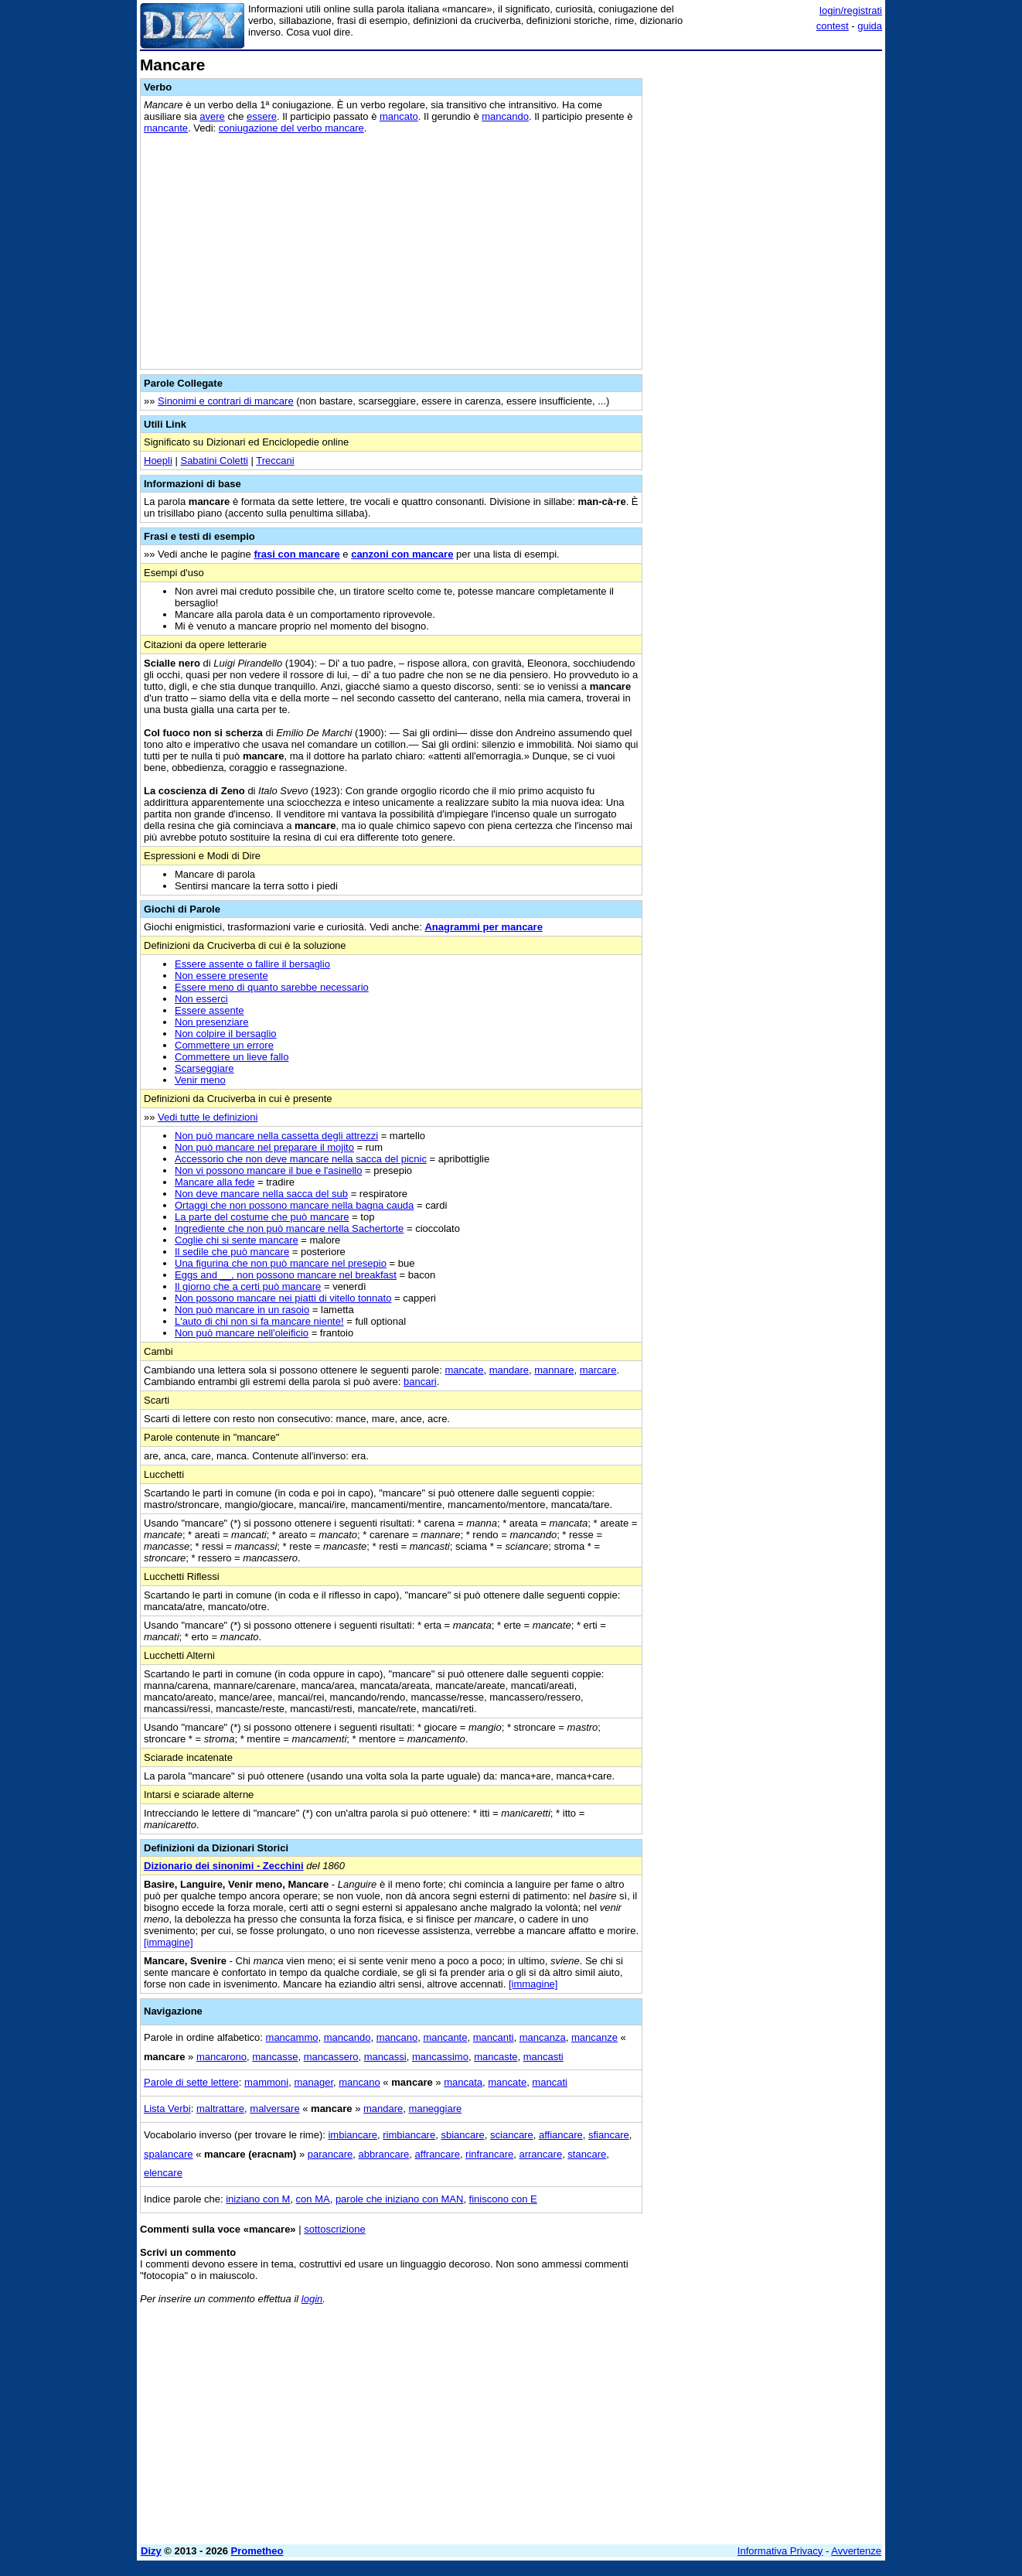 This screenshot has width=1022, height=2576. I want to click on Sinonimi e contrari di mancare, so click(226, 401).